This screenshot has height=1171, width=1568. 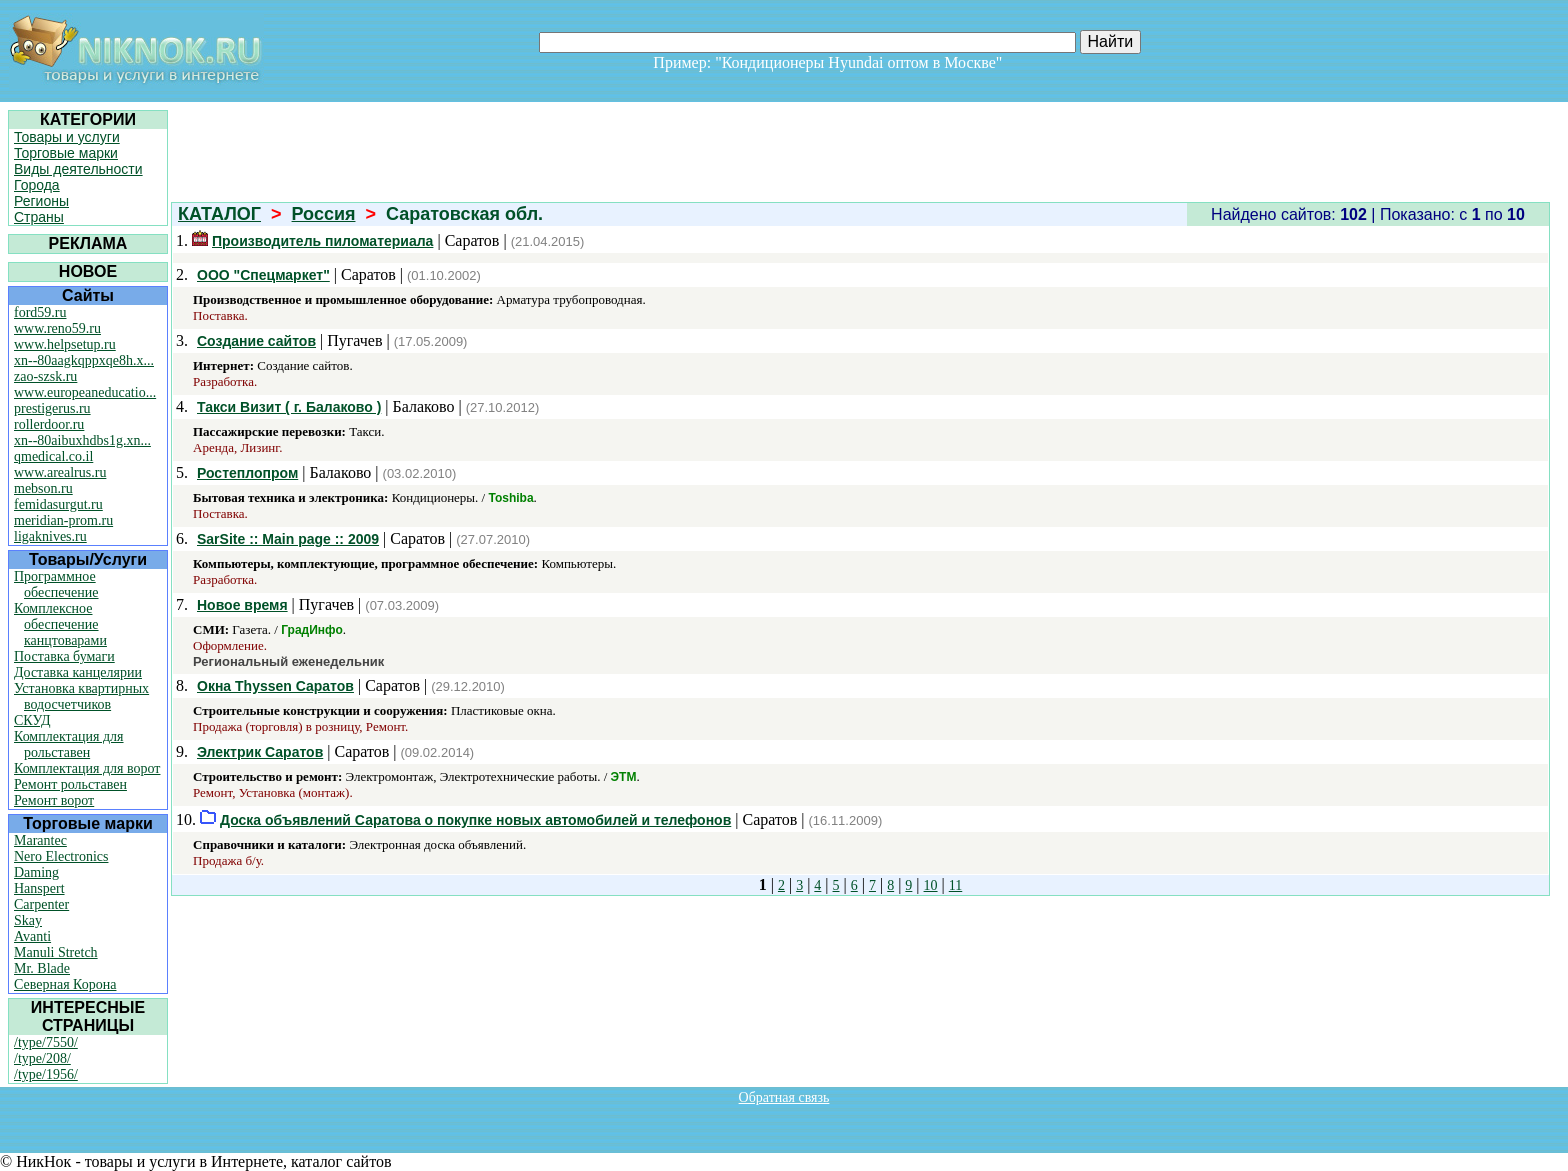 I want to click on Северная Корона, so click(x=65, y=984).